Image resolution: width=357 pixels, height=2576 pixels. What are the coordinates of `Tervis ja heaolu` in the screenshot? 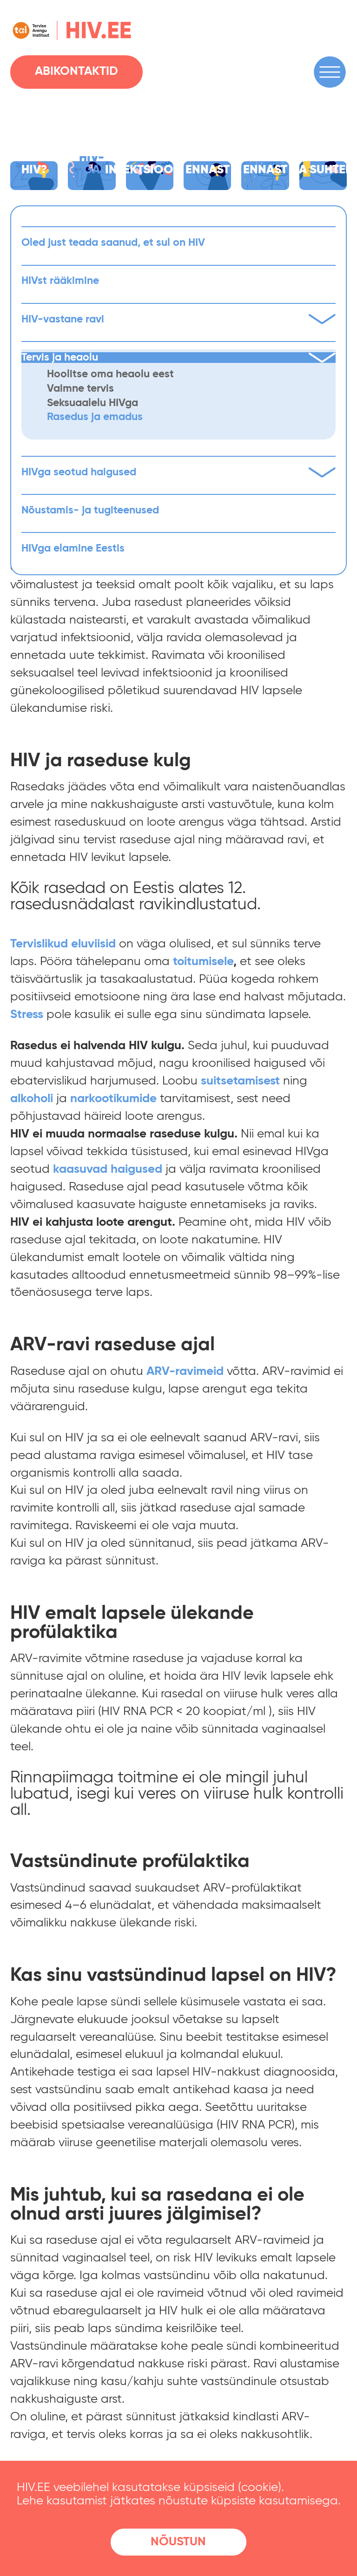 It's located at (178, 357).